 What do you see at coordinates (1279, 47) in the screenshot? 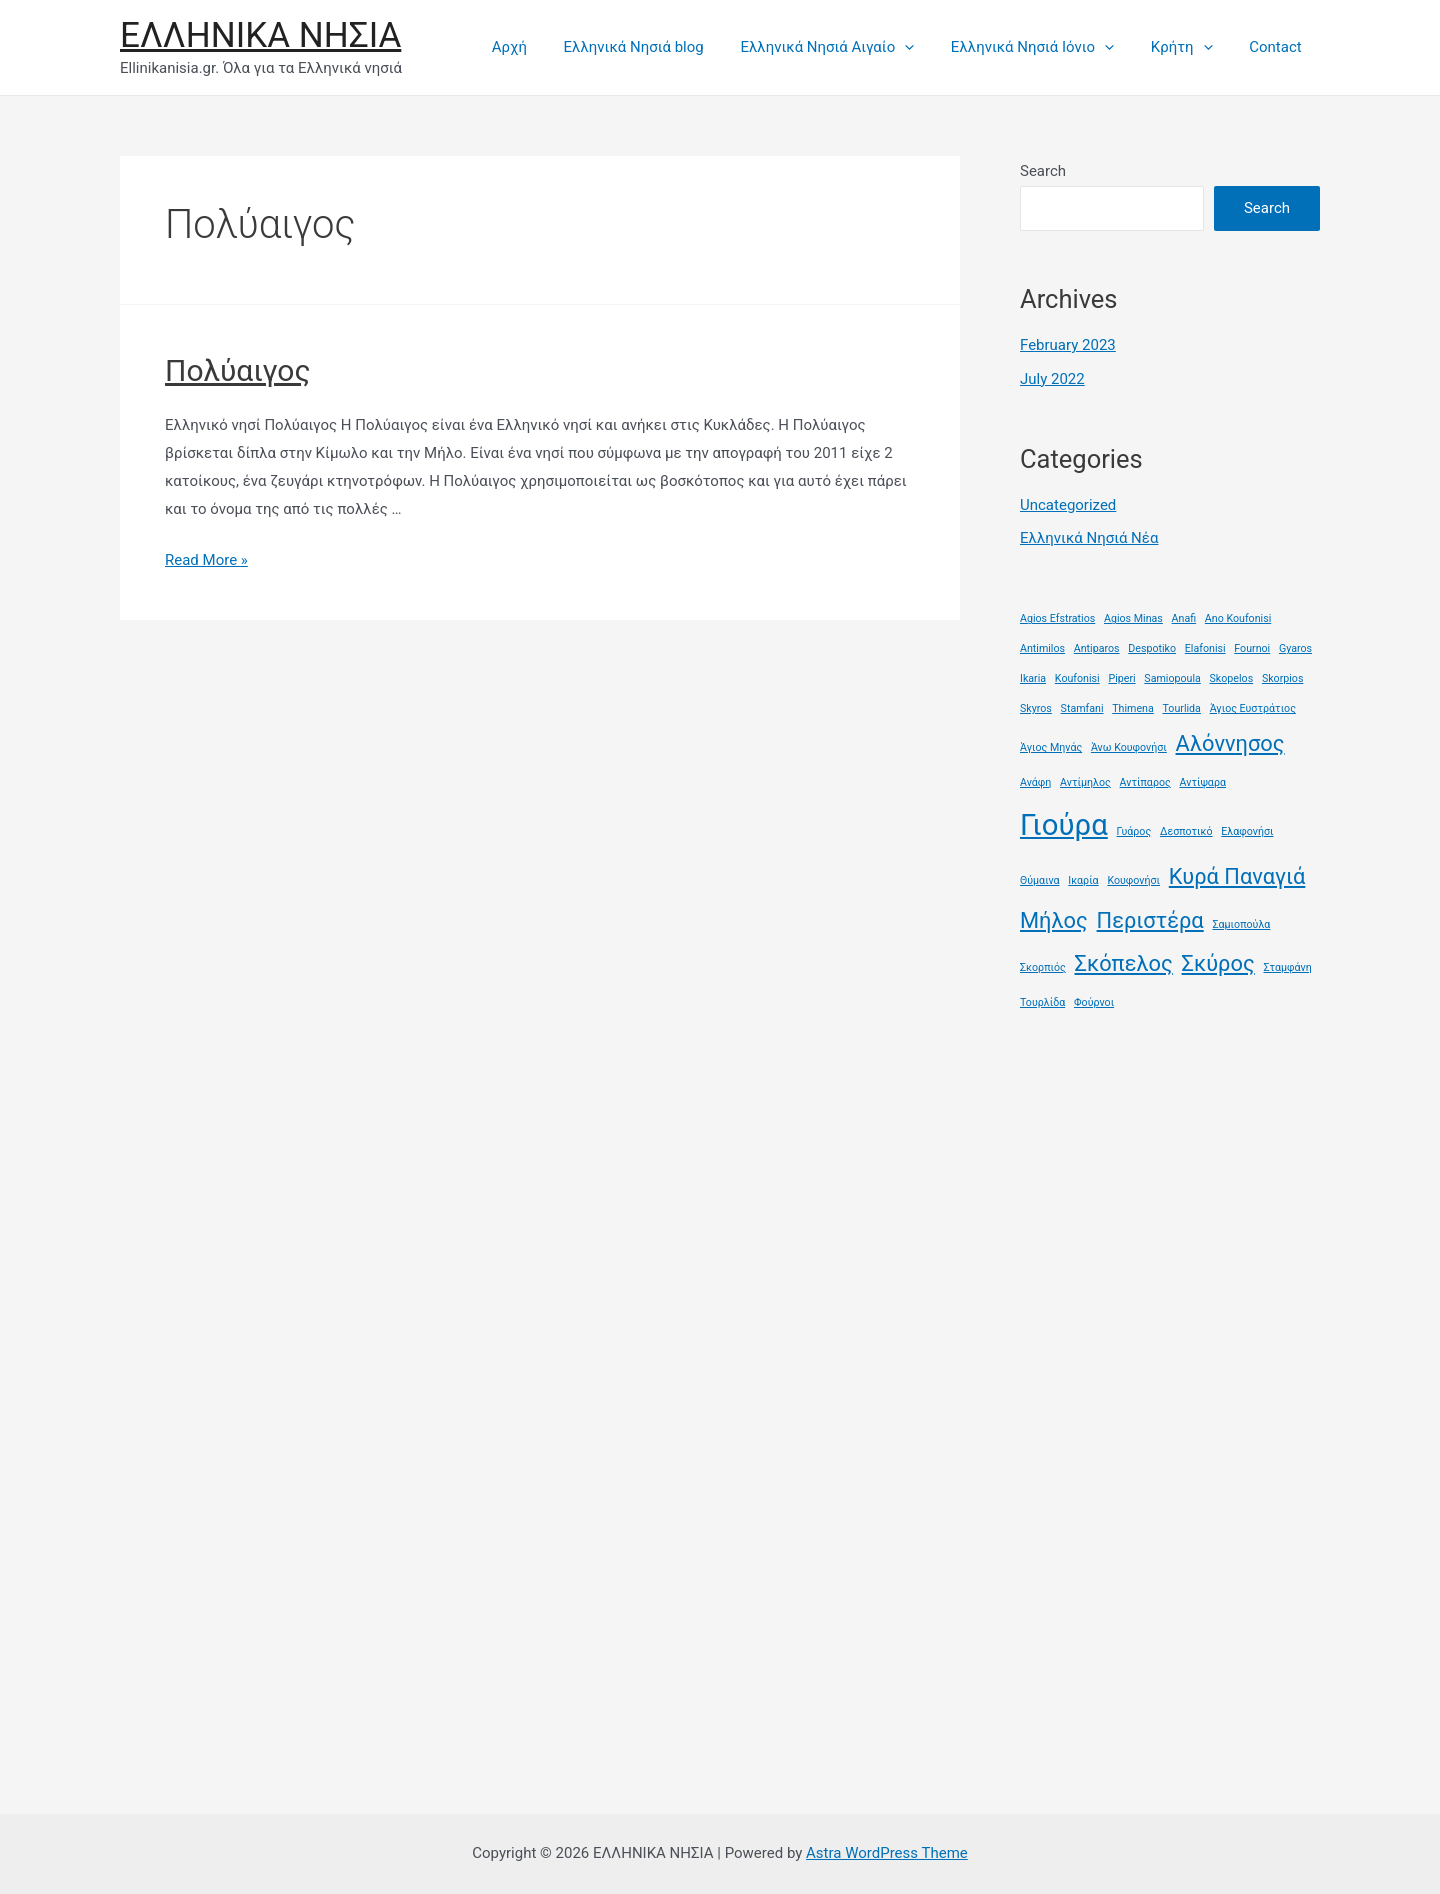
I see `Contact` at bounding box center [1279, 47].